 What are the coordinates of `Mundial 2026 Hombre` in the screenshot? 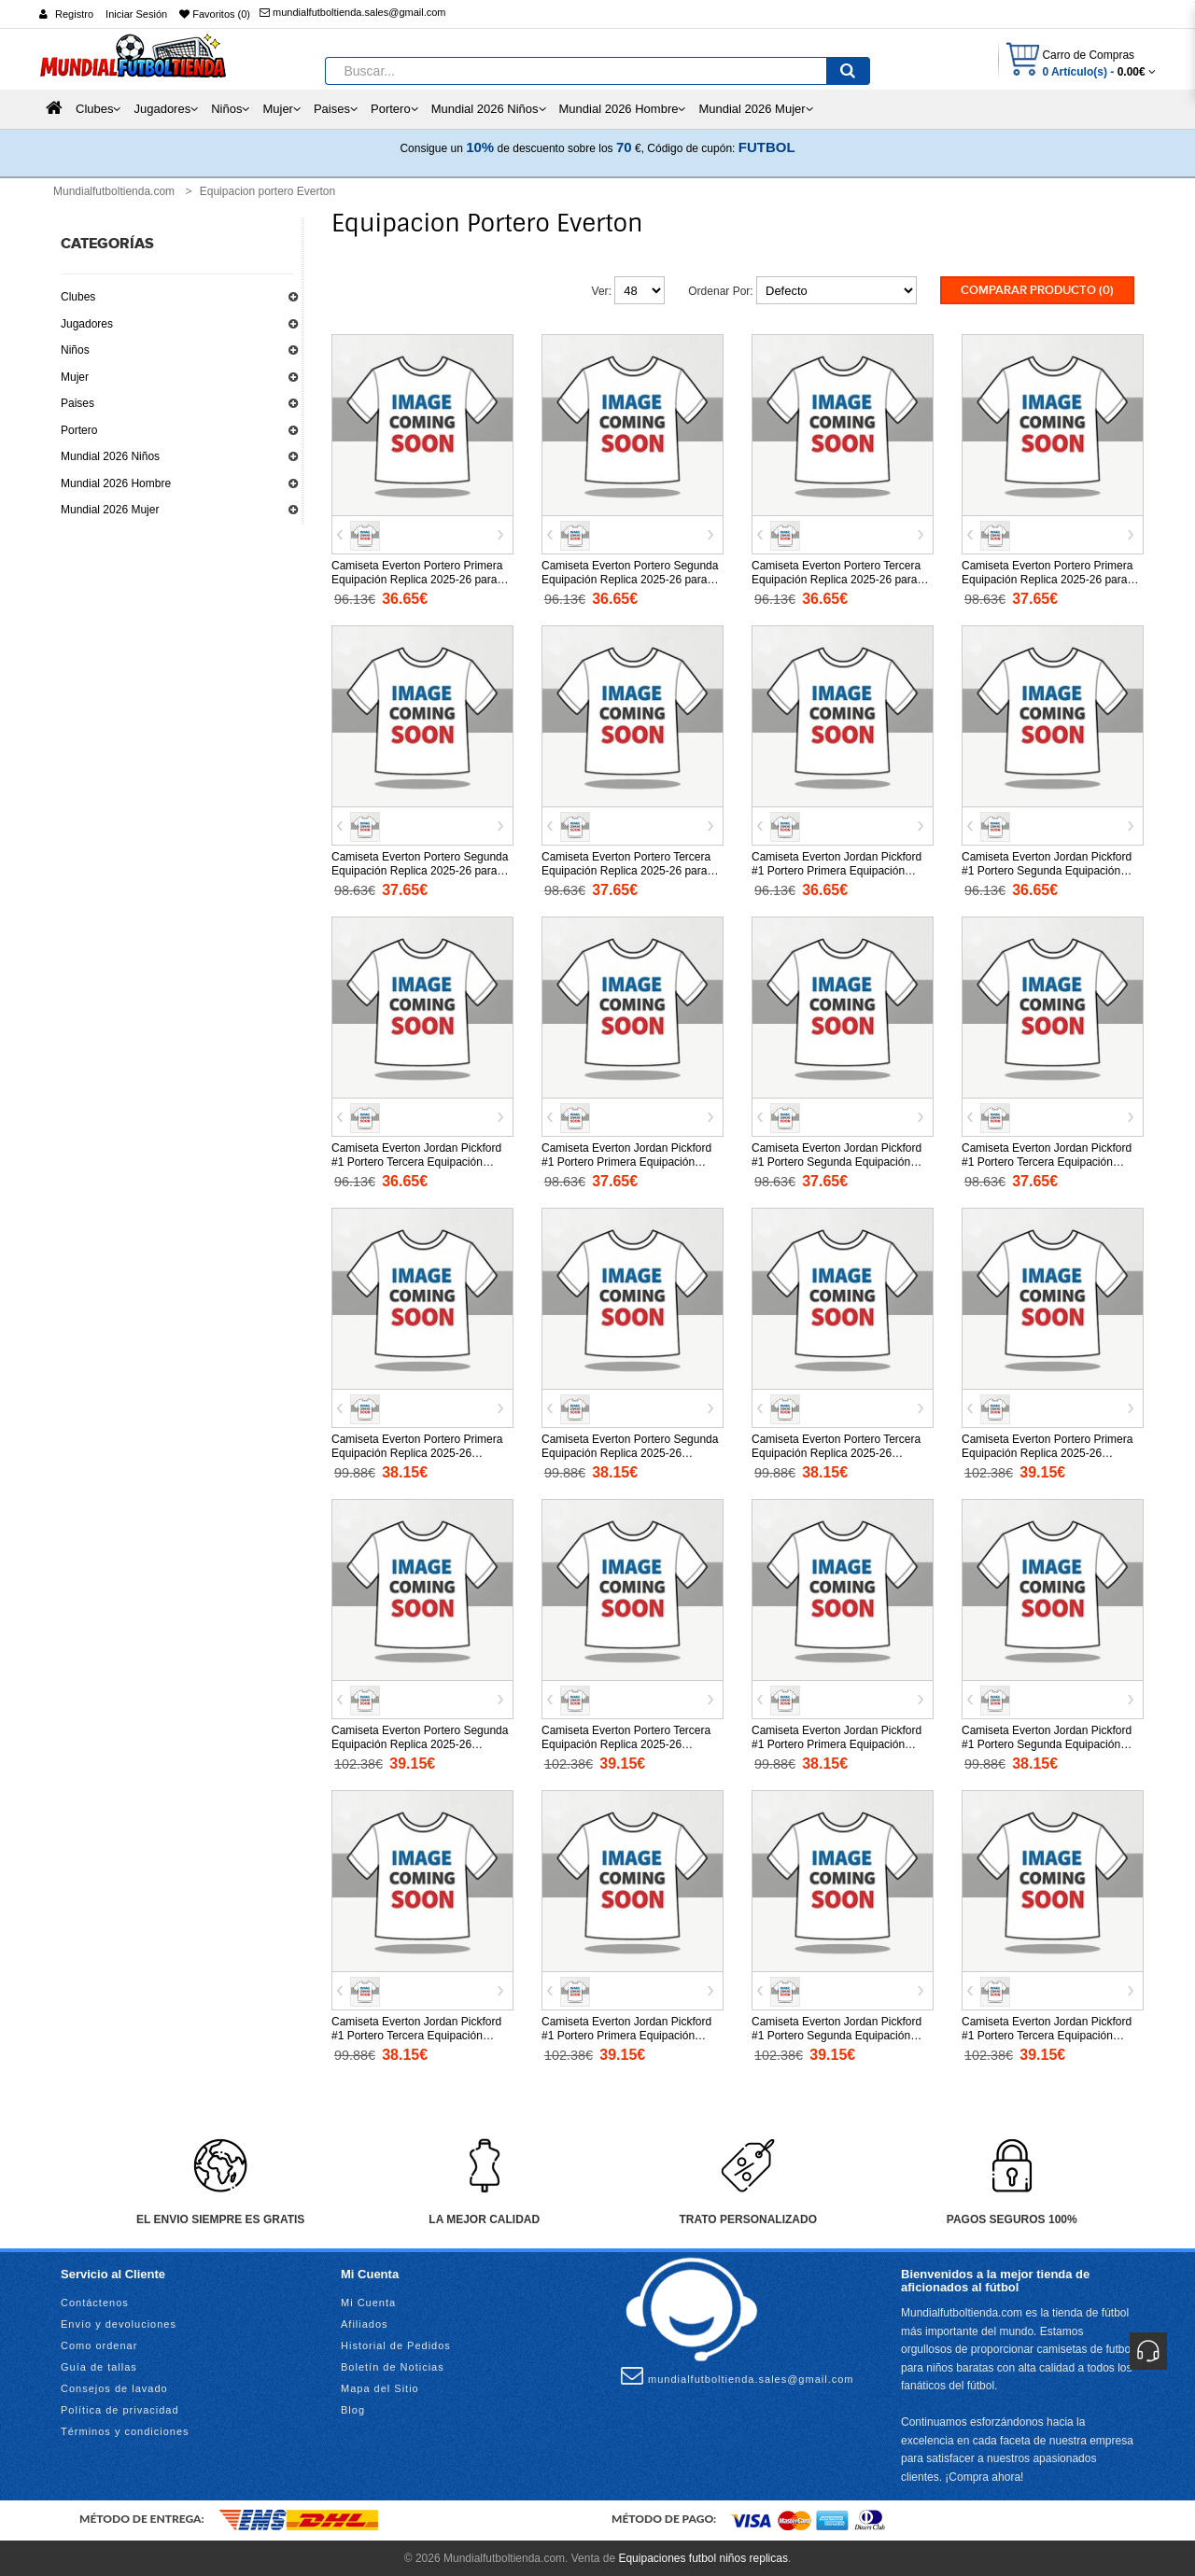 It's located at (116, 483).